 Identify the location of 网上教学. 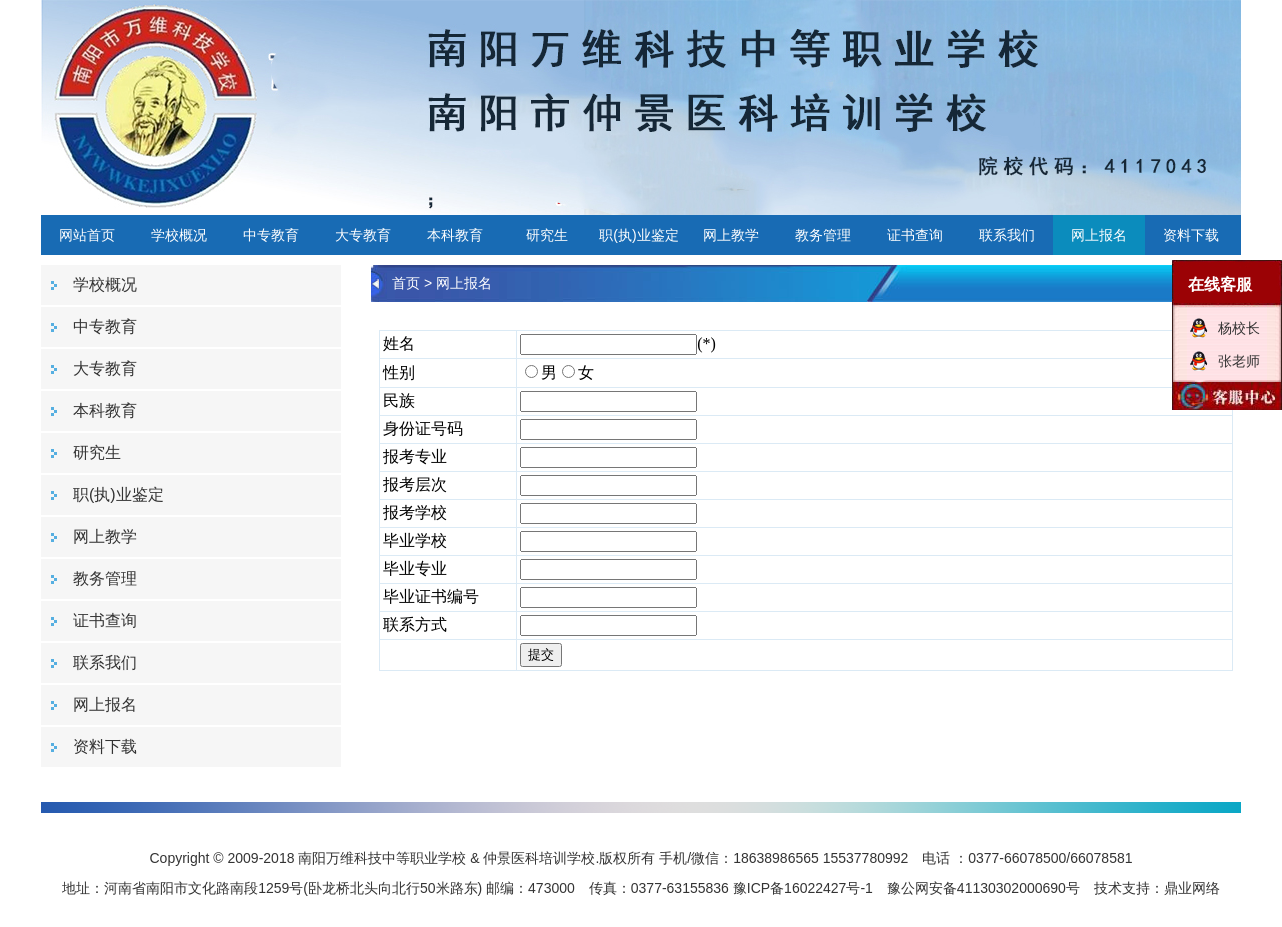
(731, 235).